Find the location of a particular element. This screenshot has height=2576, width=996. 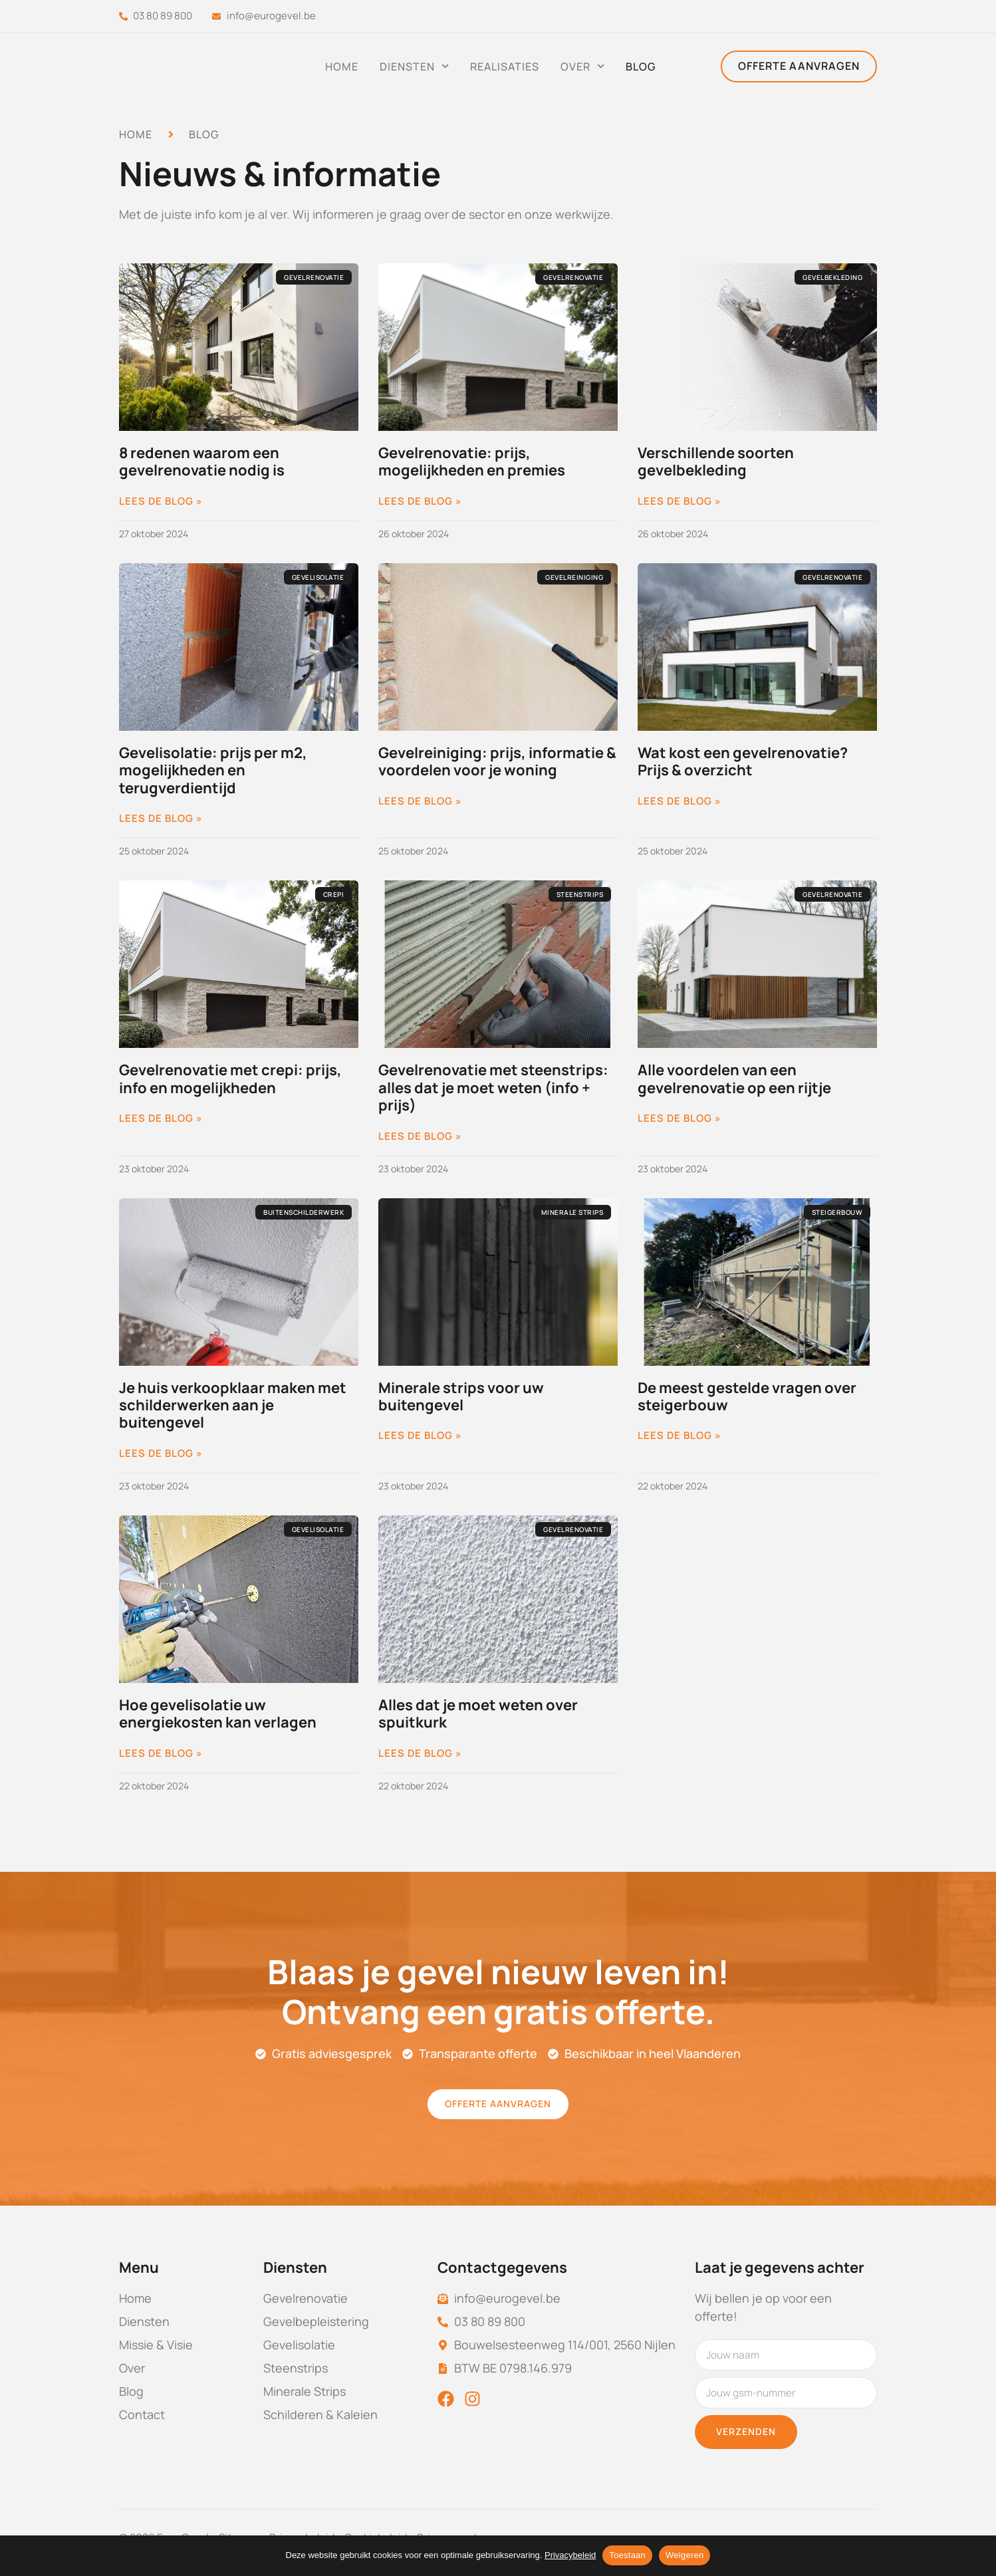

Blog is located at coordinates (641, 66).